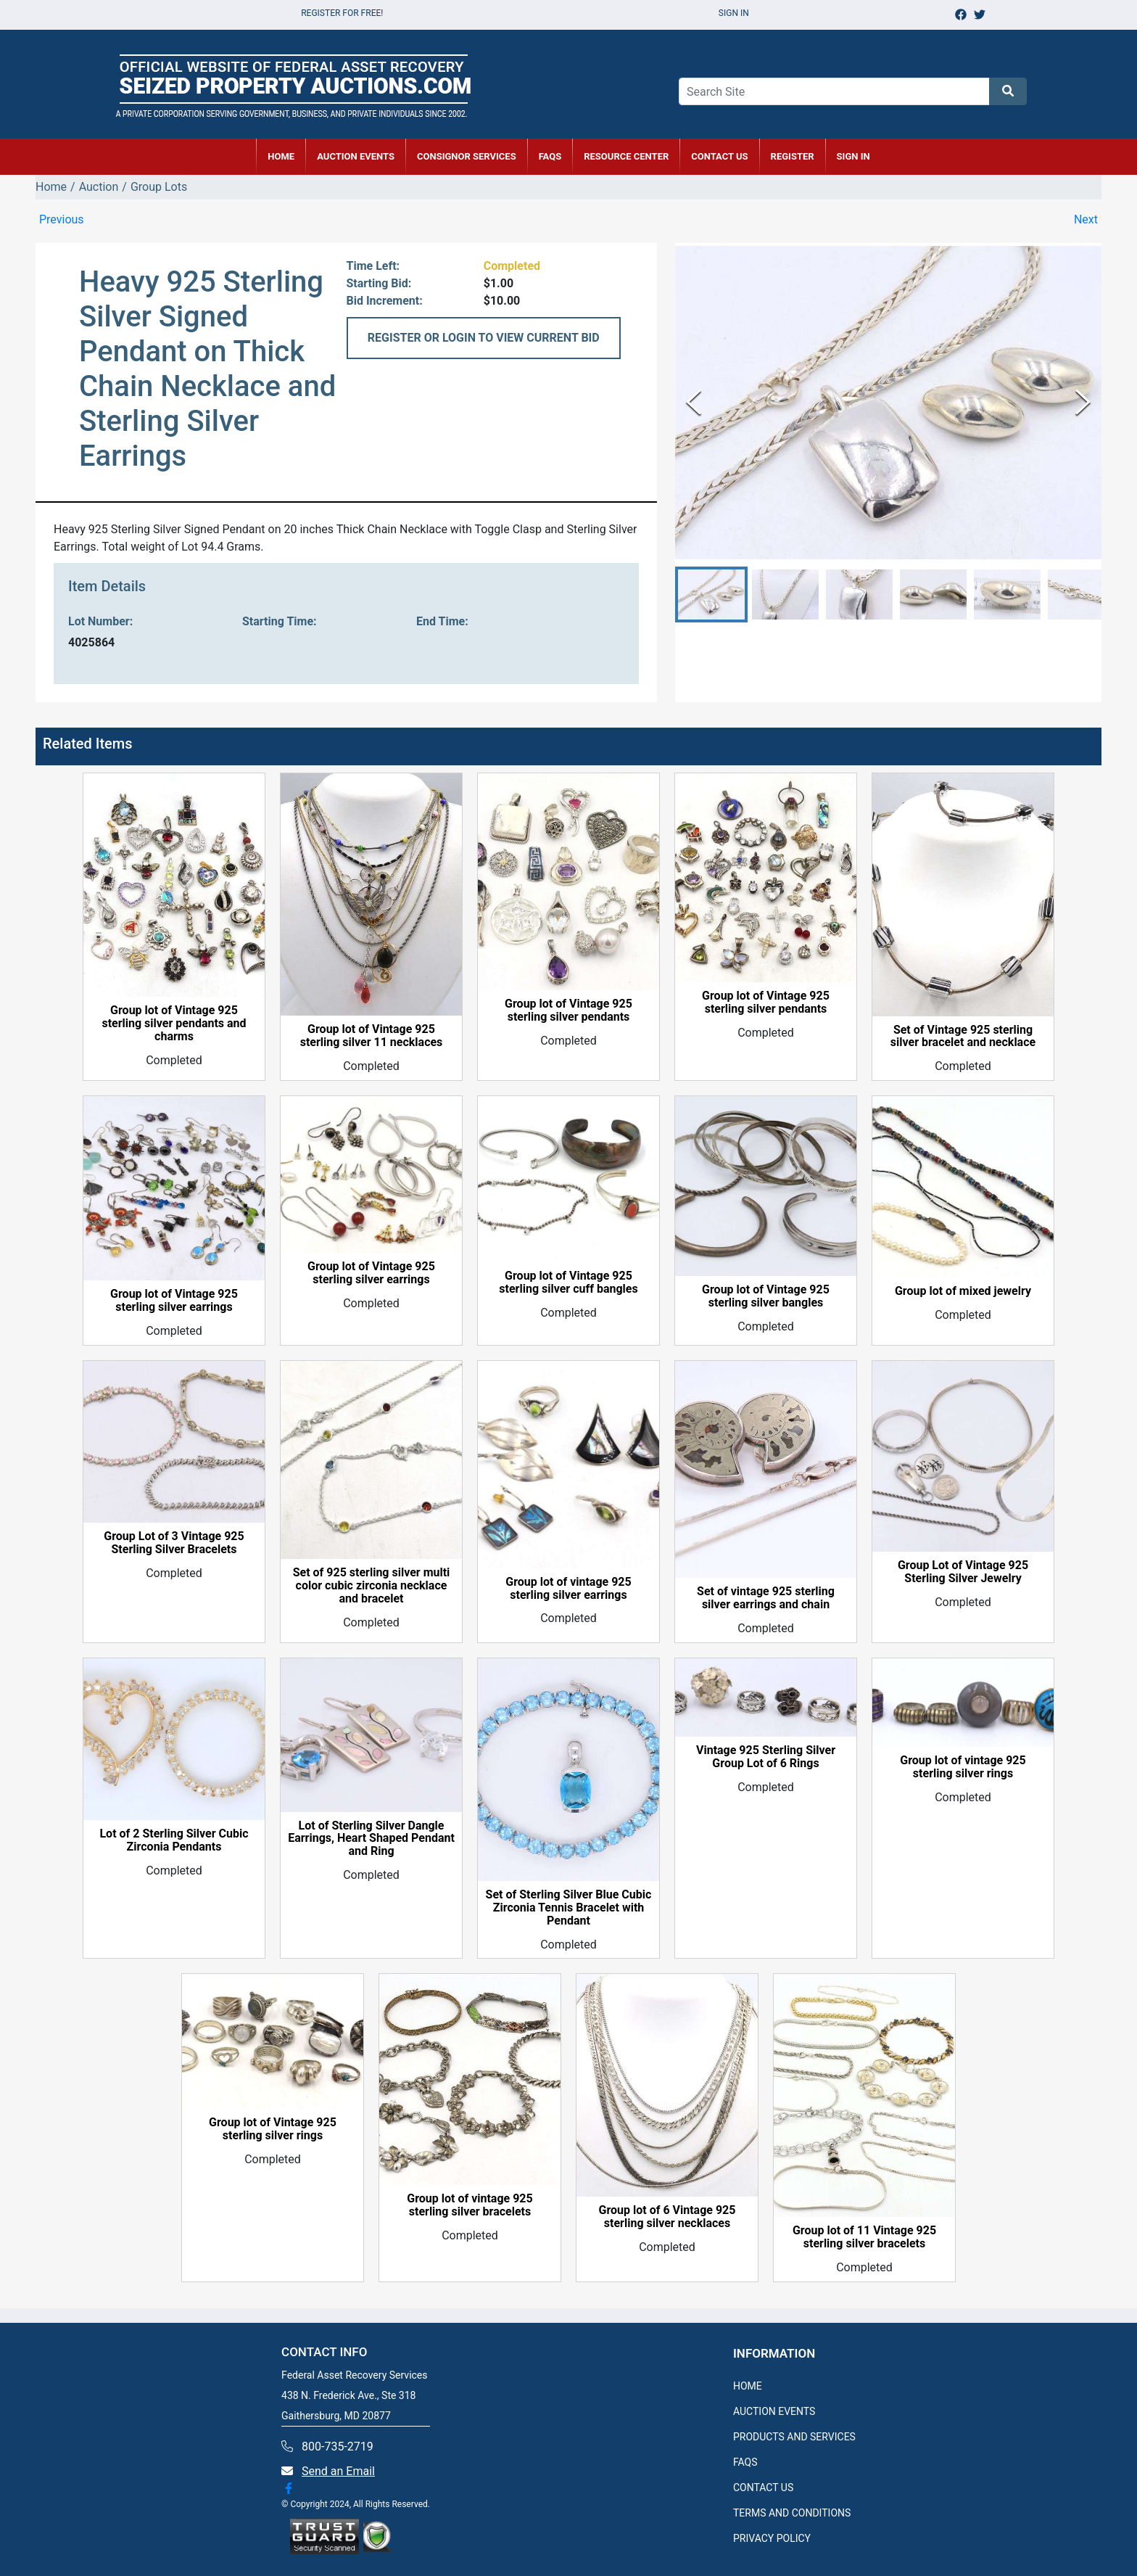 The image size is (1137, 2576). Describe the element at coordinates (765, 1757) in the screenshot. I see `Vintage 925 Sterling Silver Group Lot of 6 Rings` at that location.